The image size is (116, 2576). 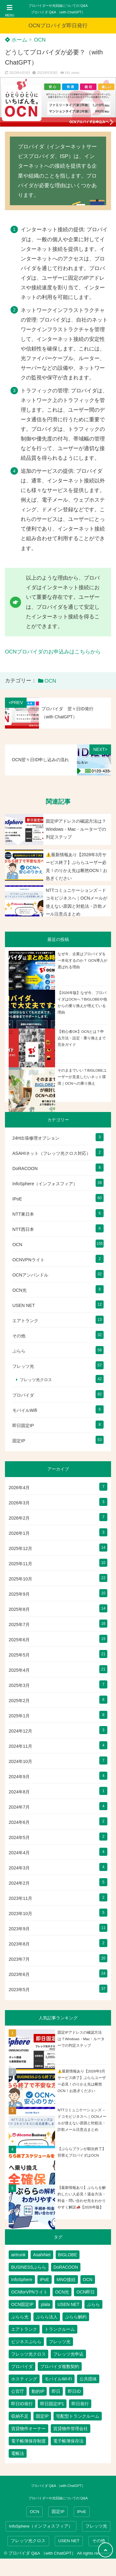 I want to click on MNO接続 [MNO接続 (2個の項目)], so click(x=66, y=2279).